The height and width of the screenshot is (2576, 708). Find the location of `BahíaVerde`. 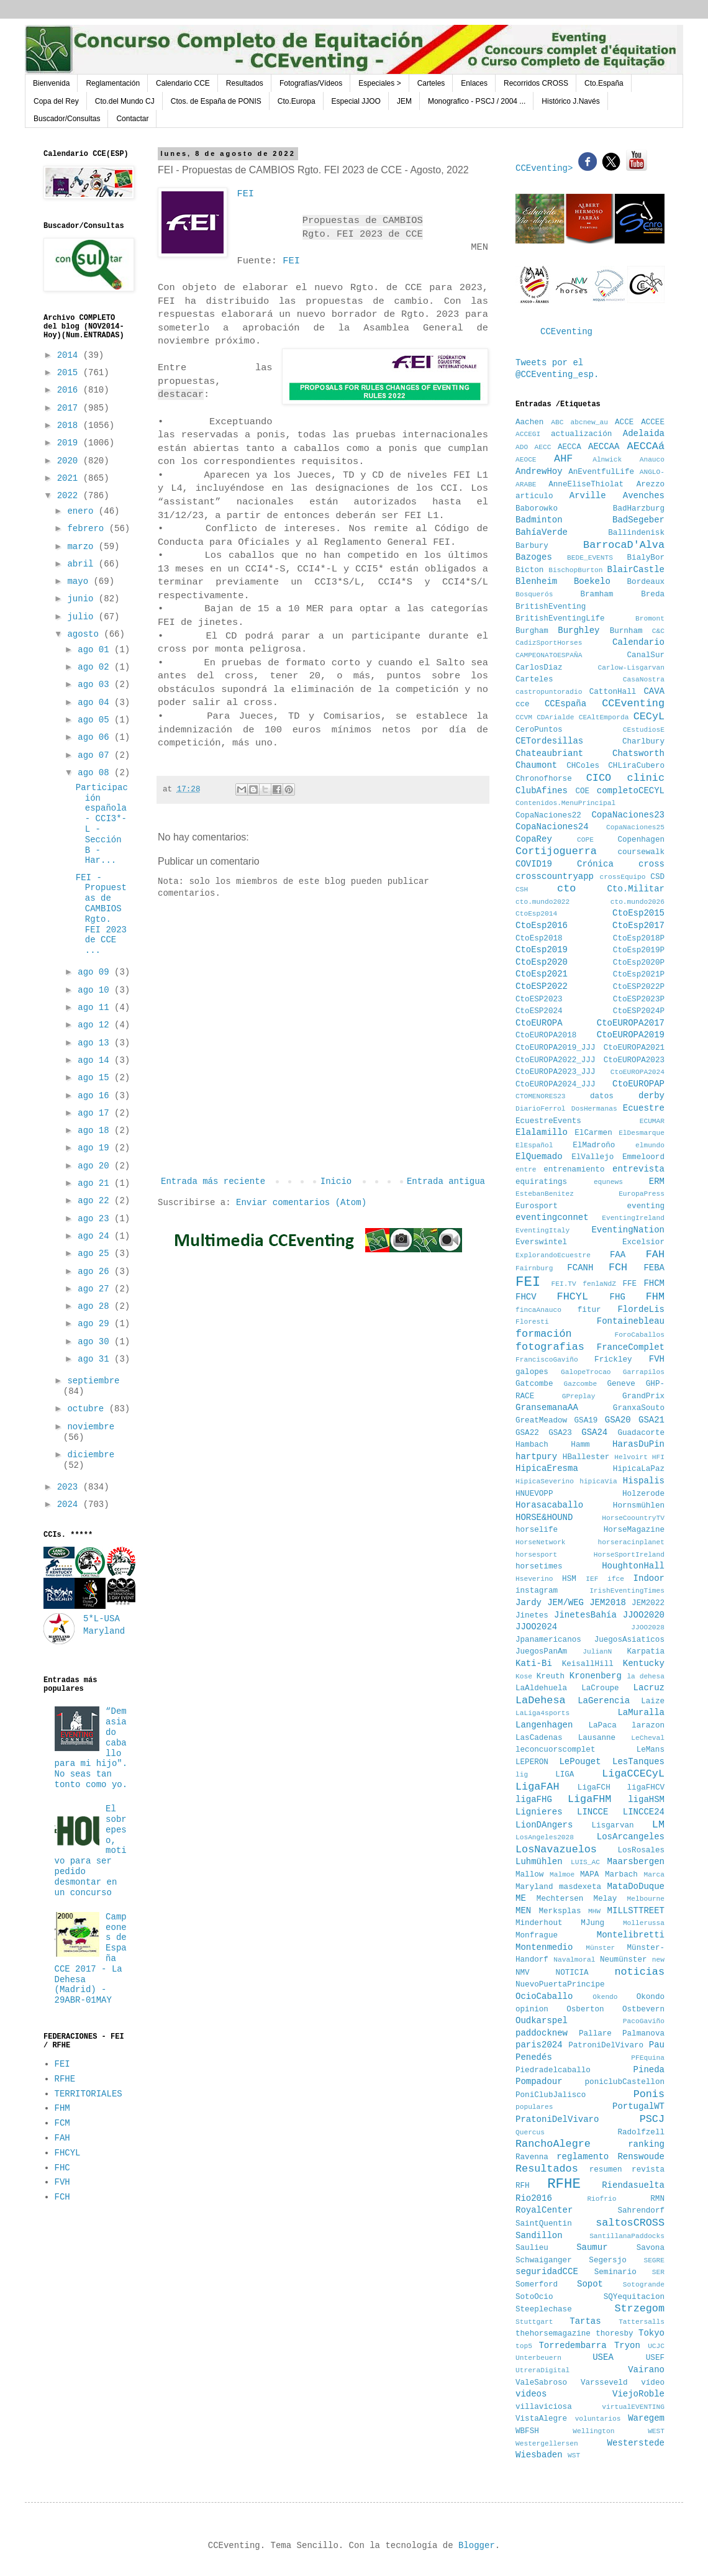

BahíaVerde is located at coordinates (541, 532).